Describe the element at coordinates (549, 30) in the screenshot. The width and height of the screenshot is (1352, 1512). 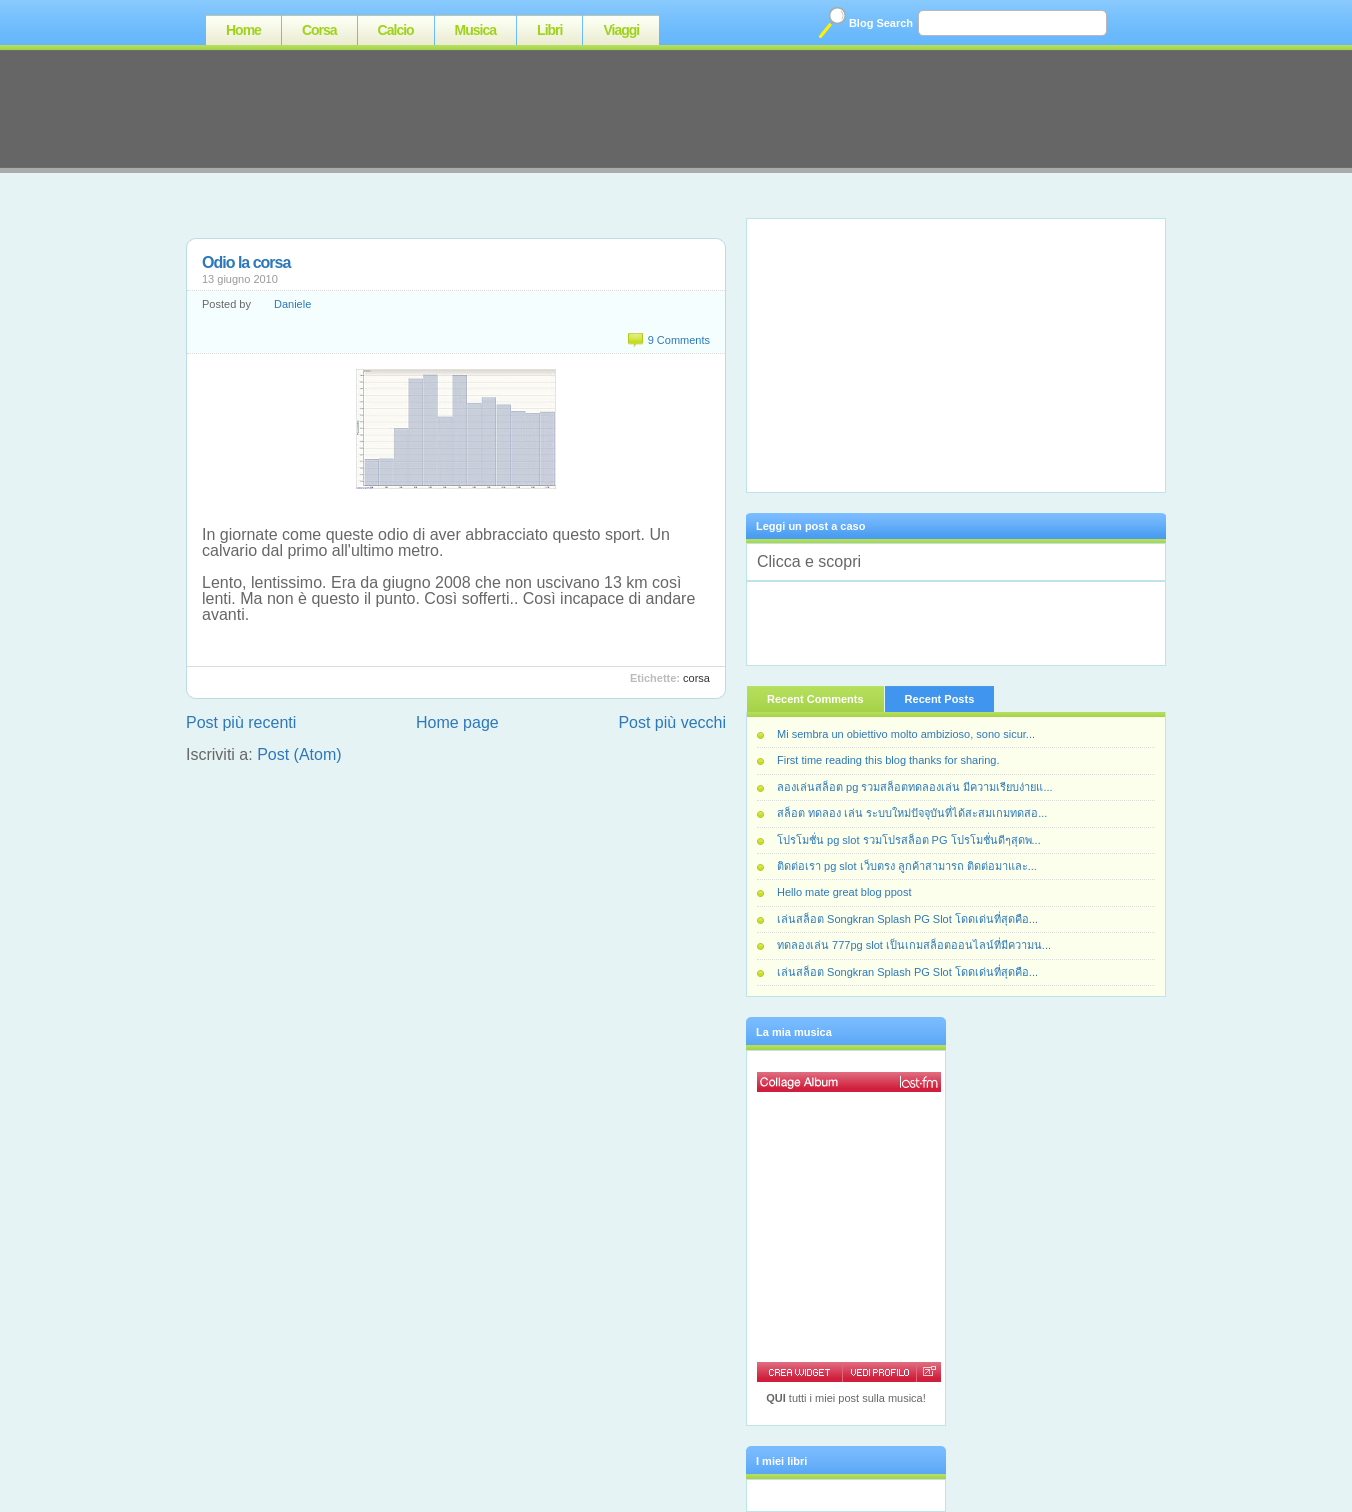
I see `Libri` at that location.